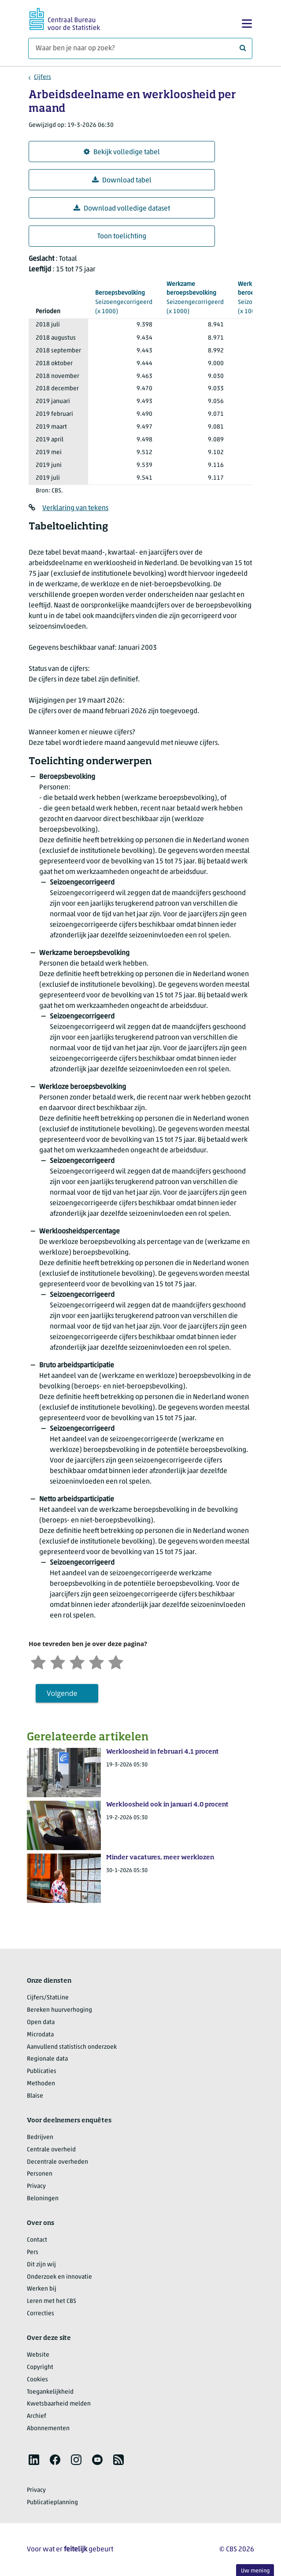 The image size is (281, 2576). Describe the element at coordinates (40, 2035) in the screenshot. I see `Microdata` at that location.